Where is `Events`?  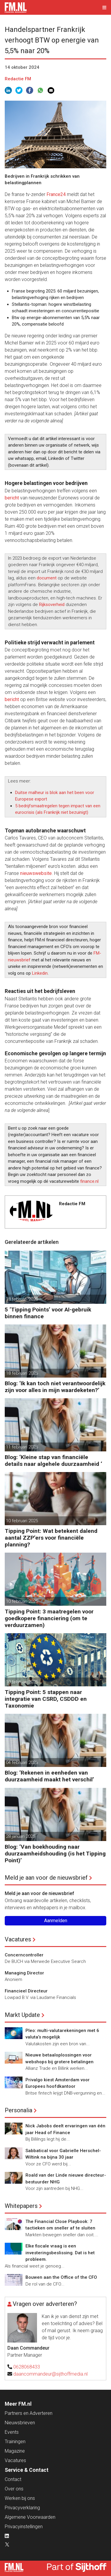 Events is located at coordinates (12, 2432).